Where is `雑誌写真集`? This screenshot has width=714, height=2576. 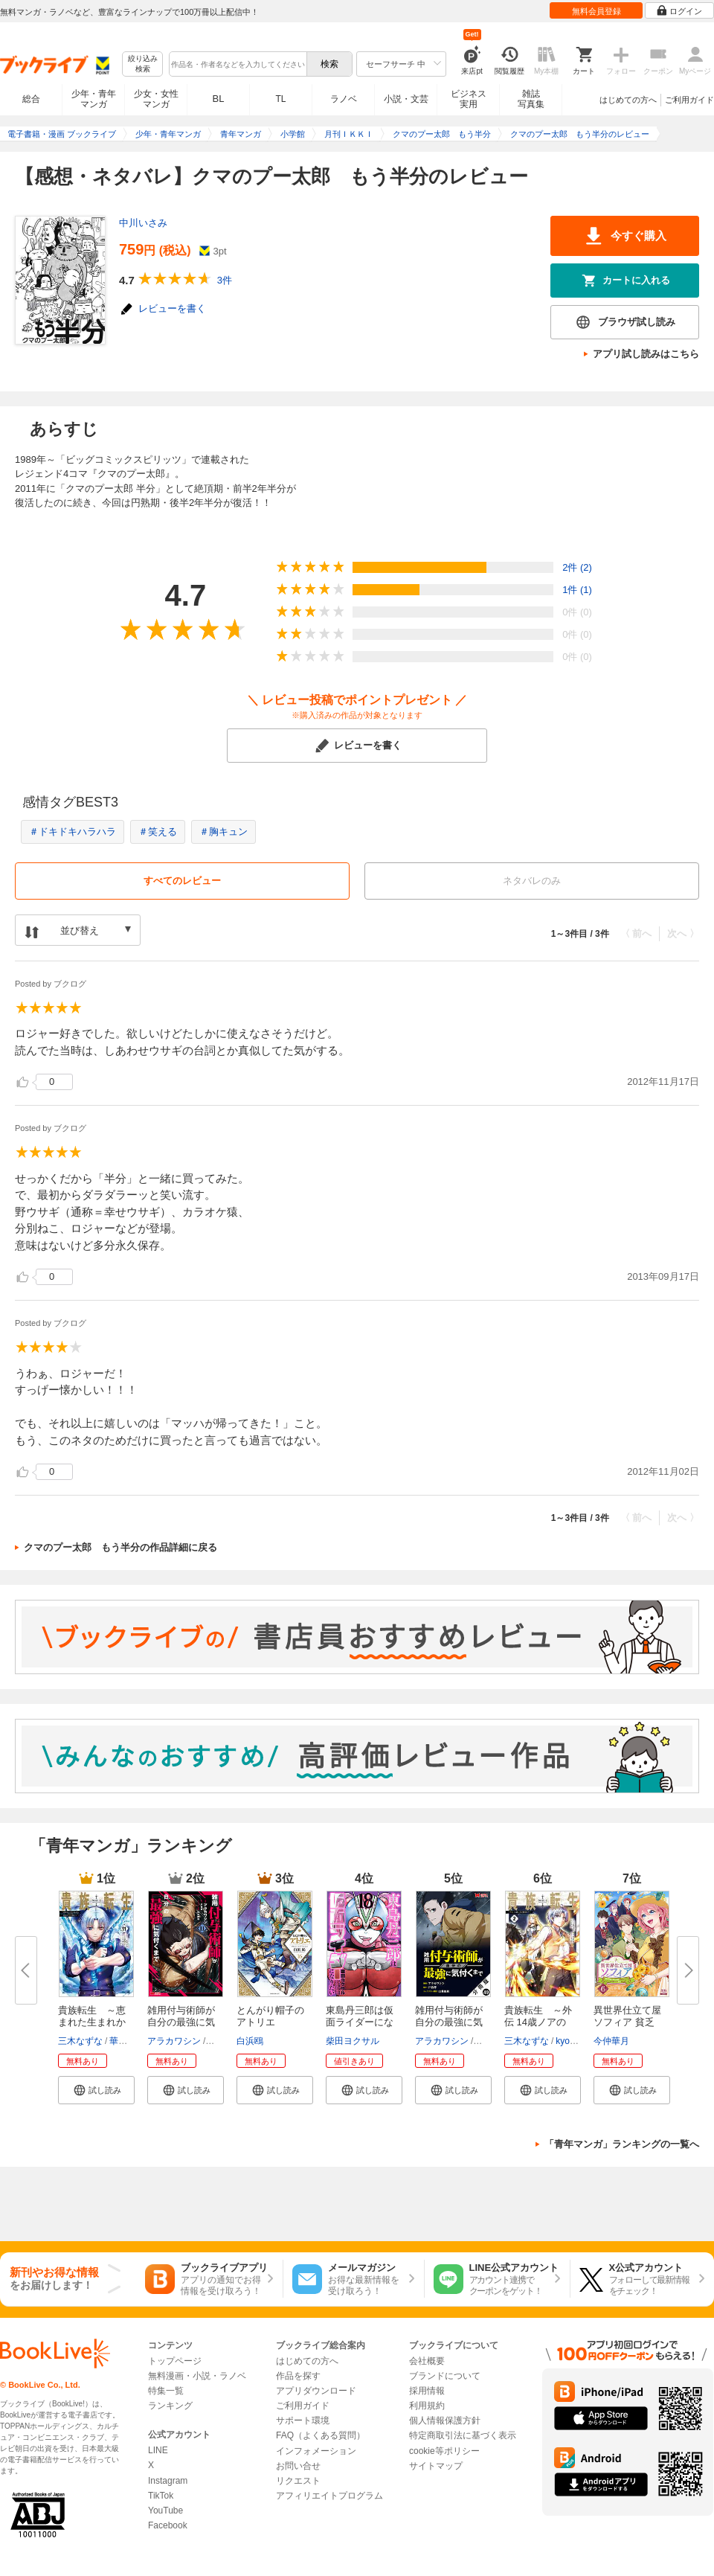 雑誌写真集 is located at coordinates (531, 99).